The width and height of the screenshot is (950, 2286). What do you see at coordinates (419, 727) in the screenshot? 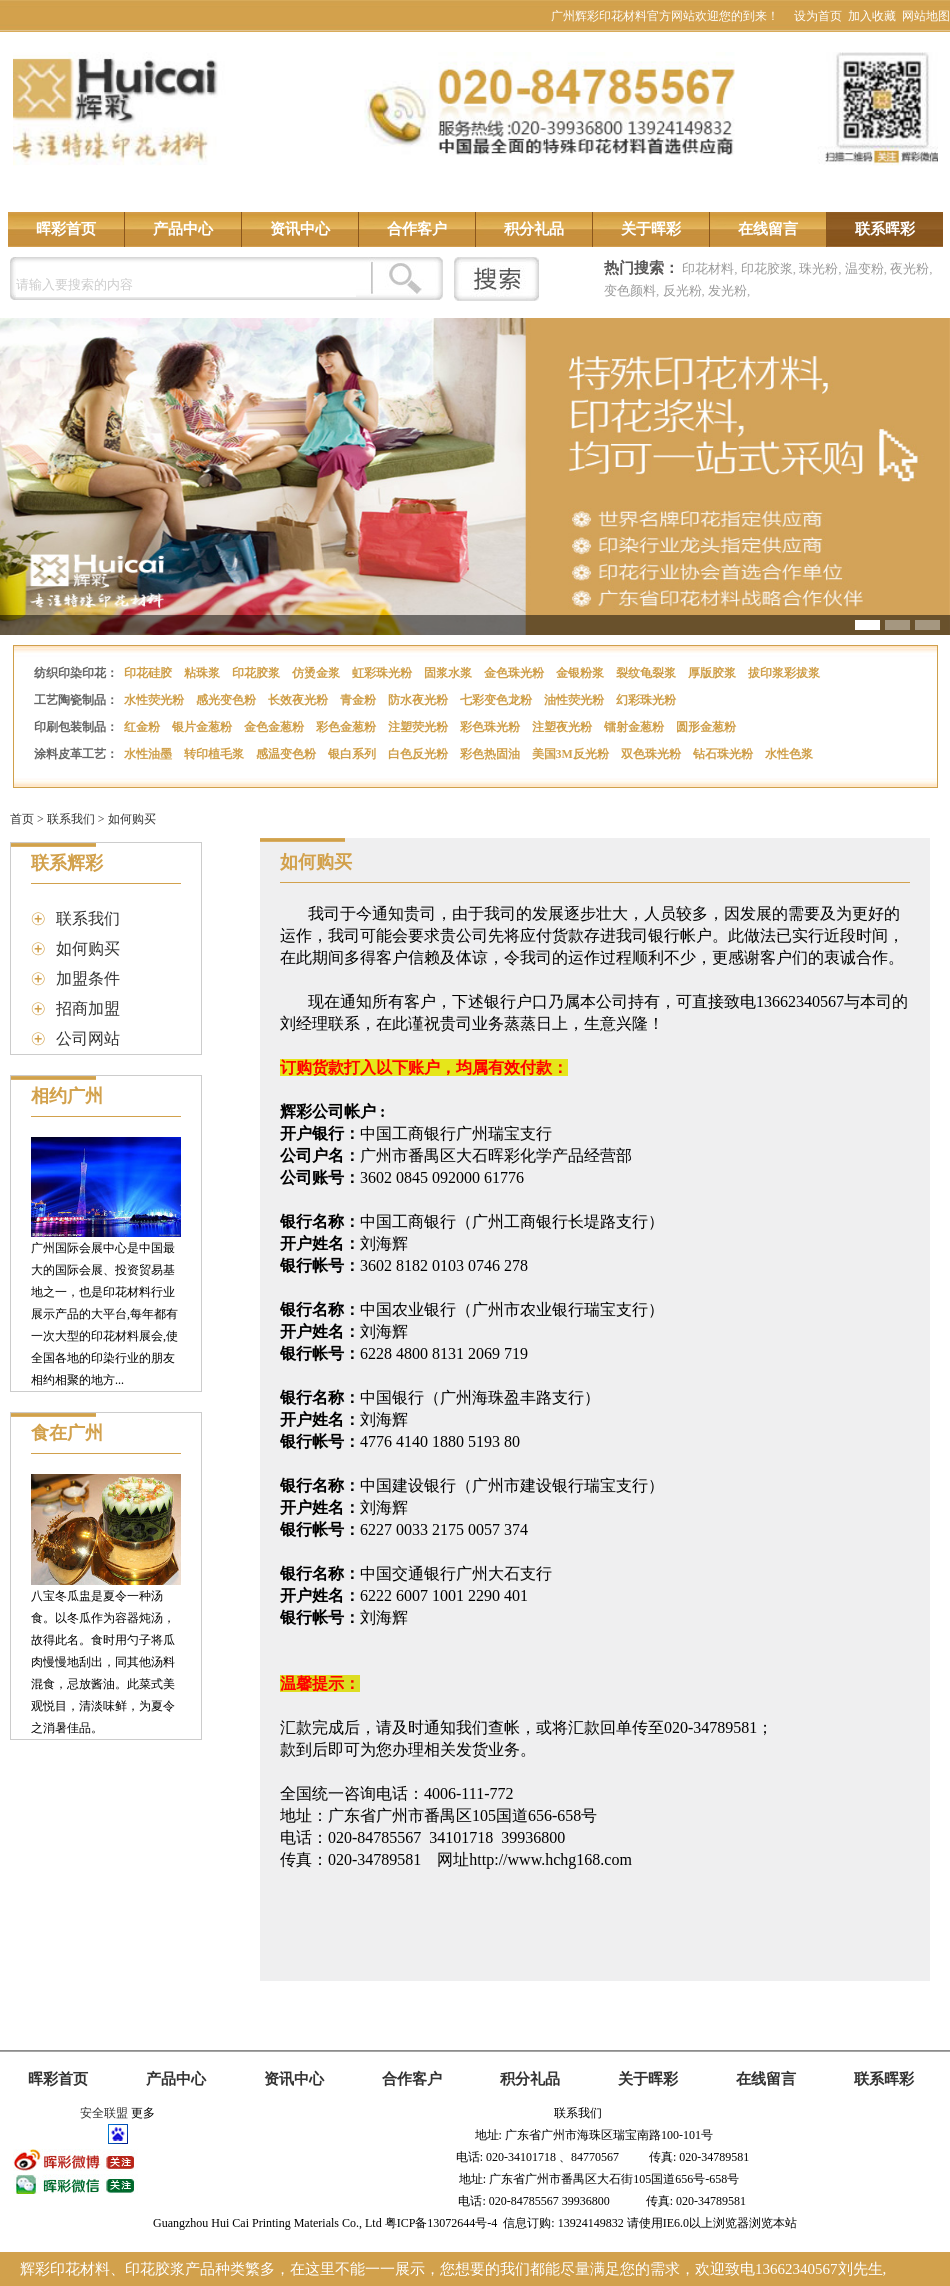
I see `注塑荧光粉` at bounding box center [419, 727].